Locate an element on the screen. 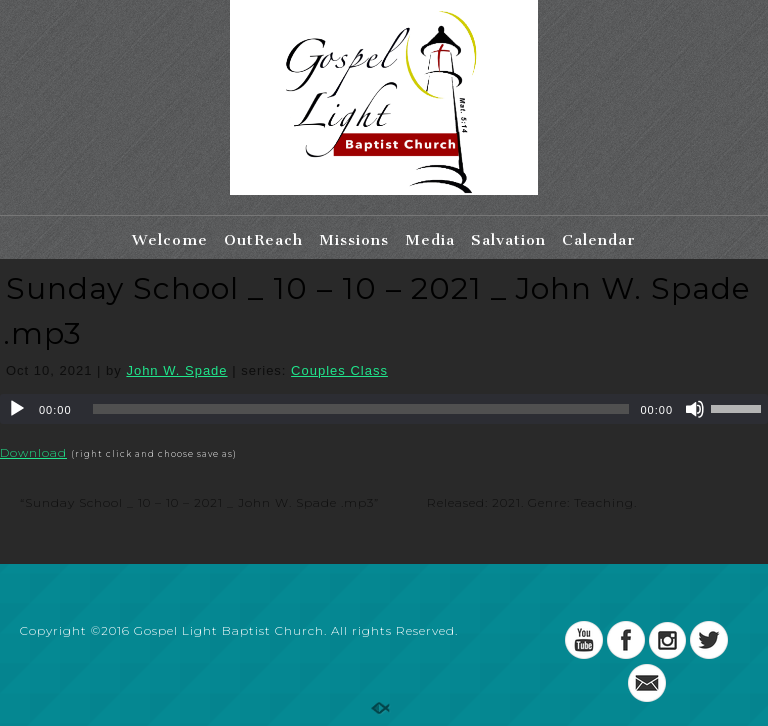 This screenshot has height=726, width=768. Media is located at coordinates (430, 240).